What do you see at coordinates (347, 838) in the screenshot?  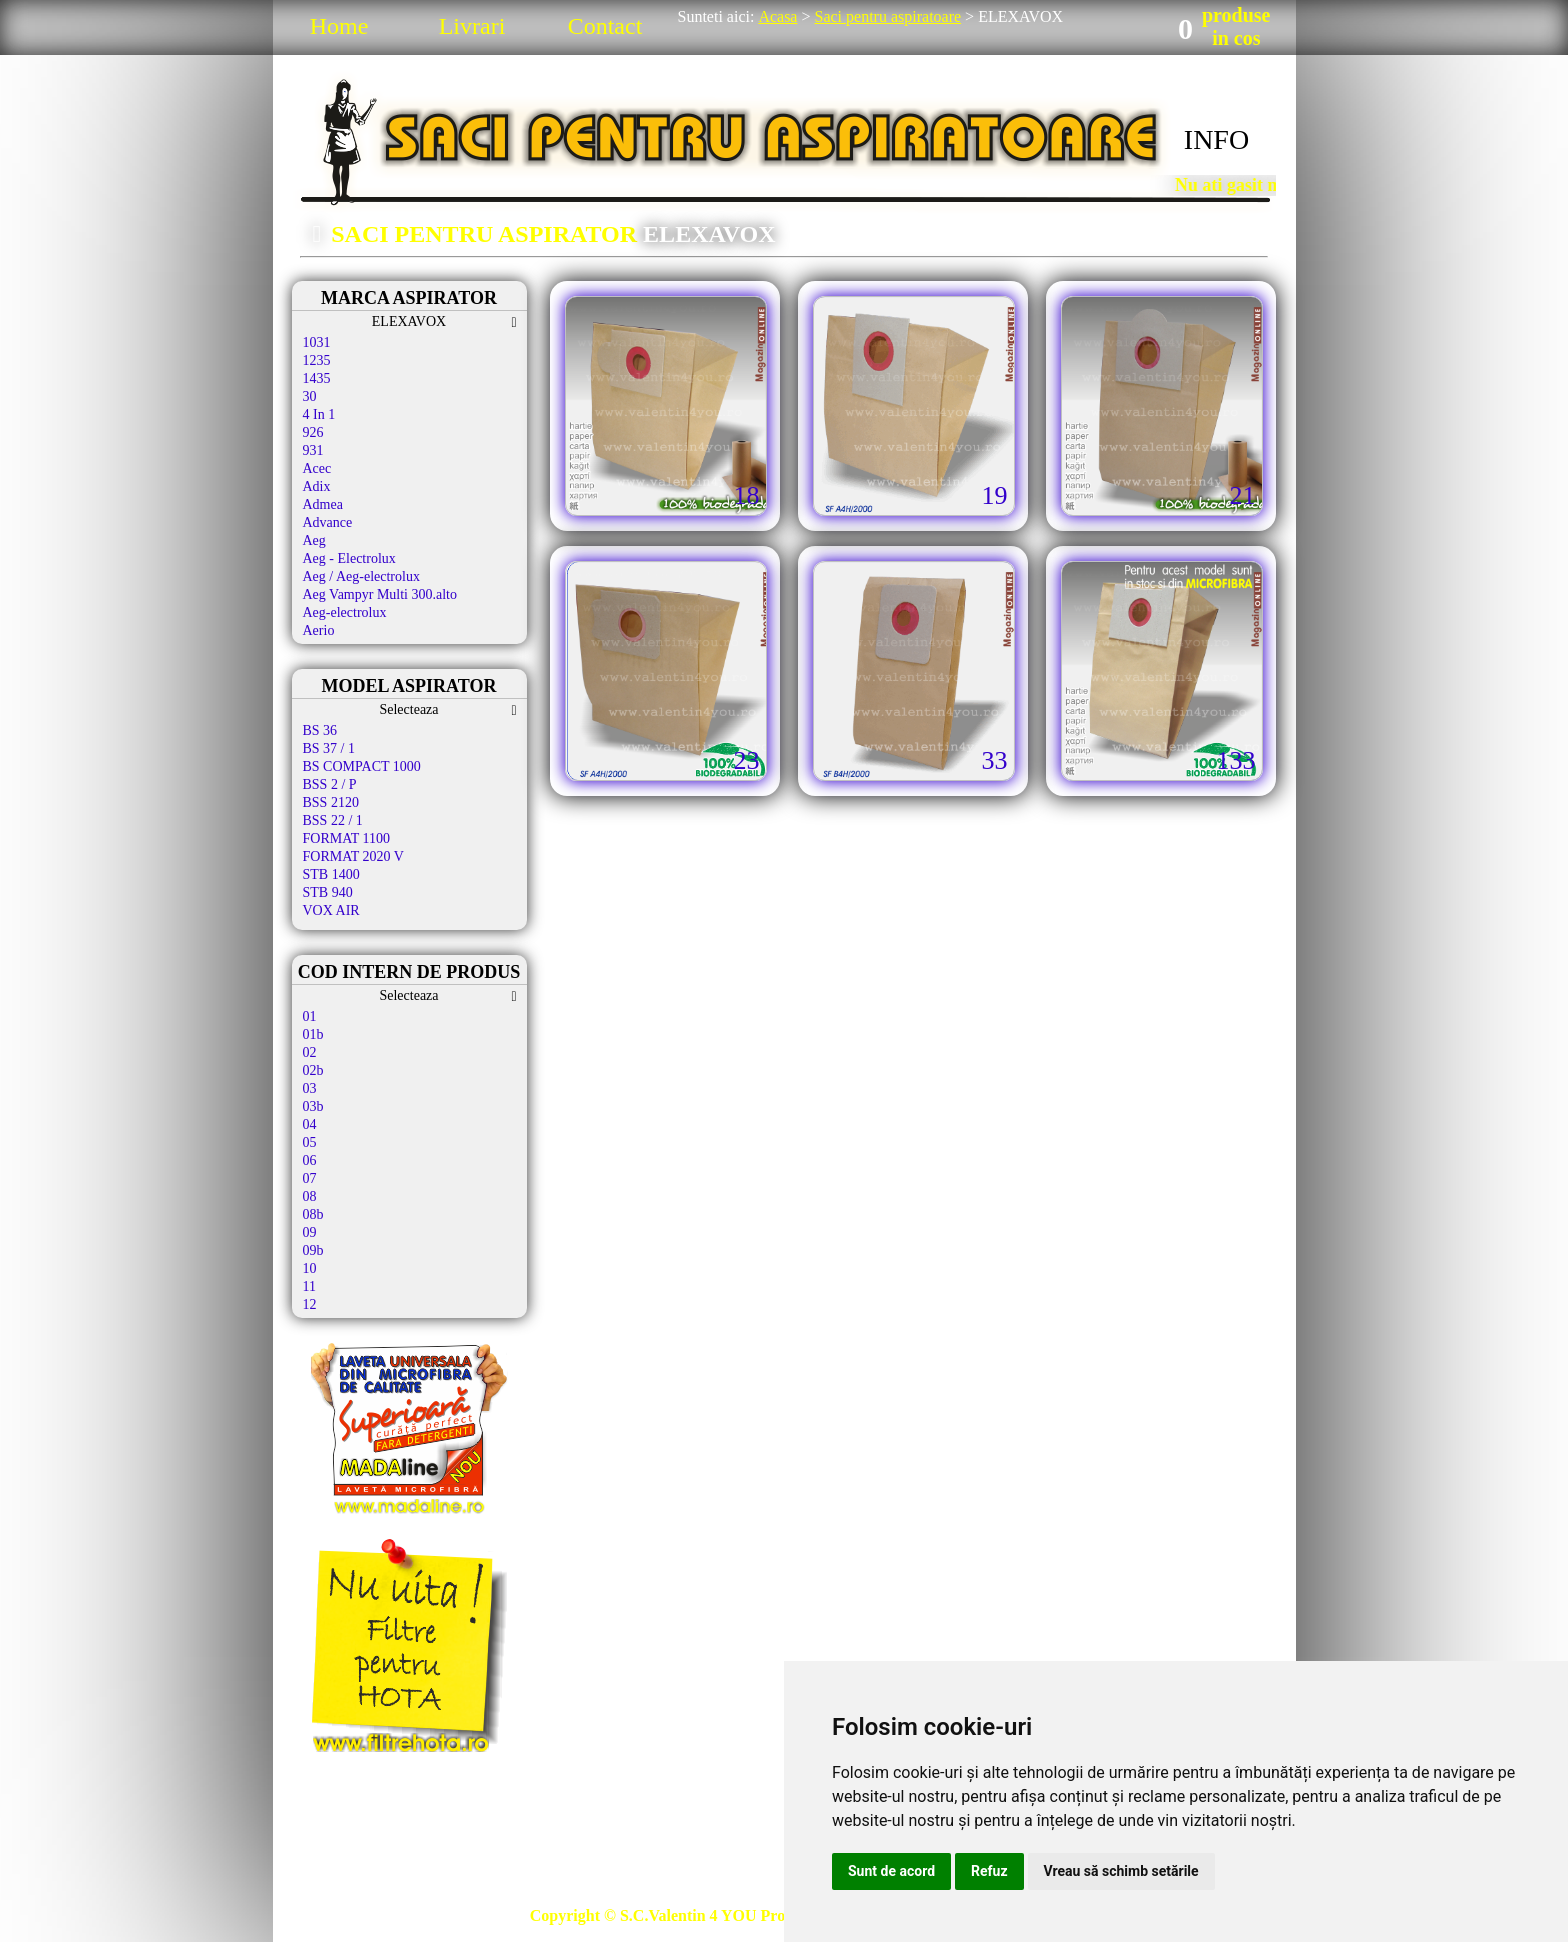 I see `FORMAT 1100` at bounding box center [347, 838].